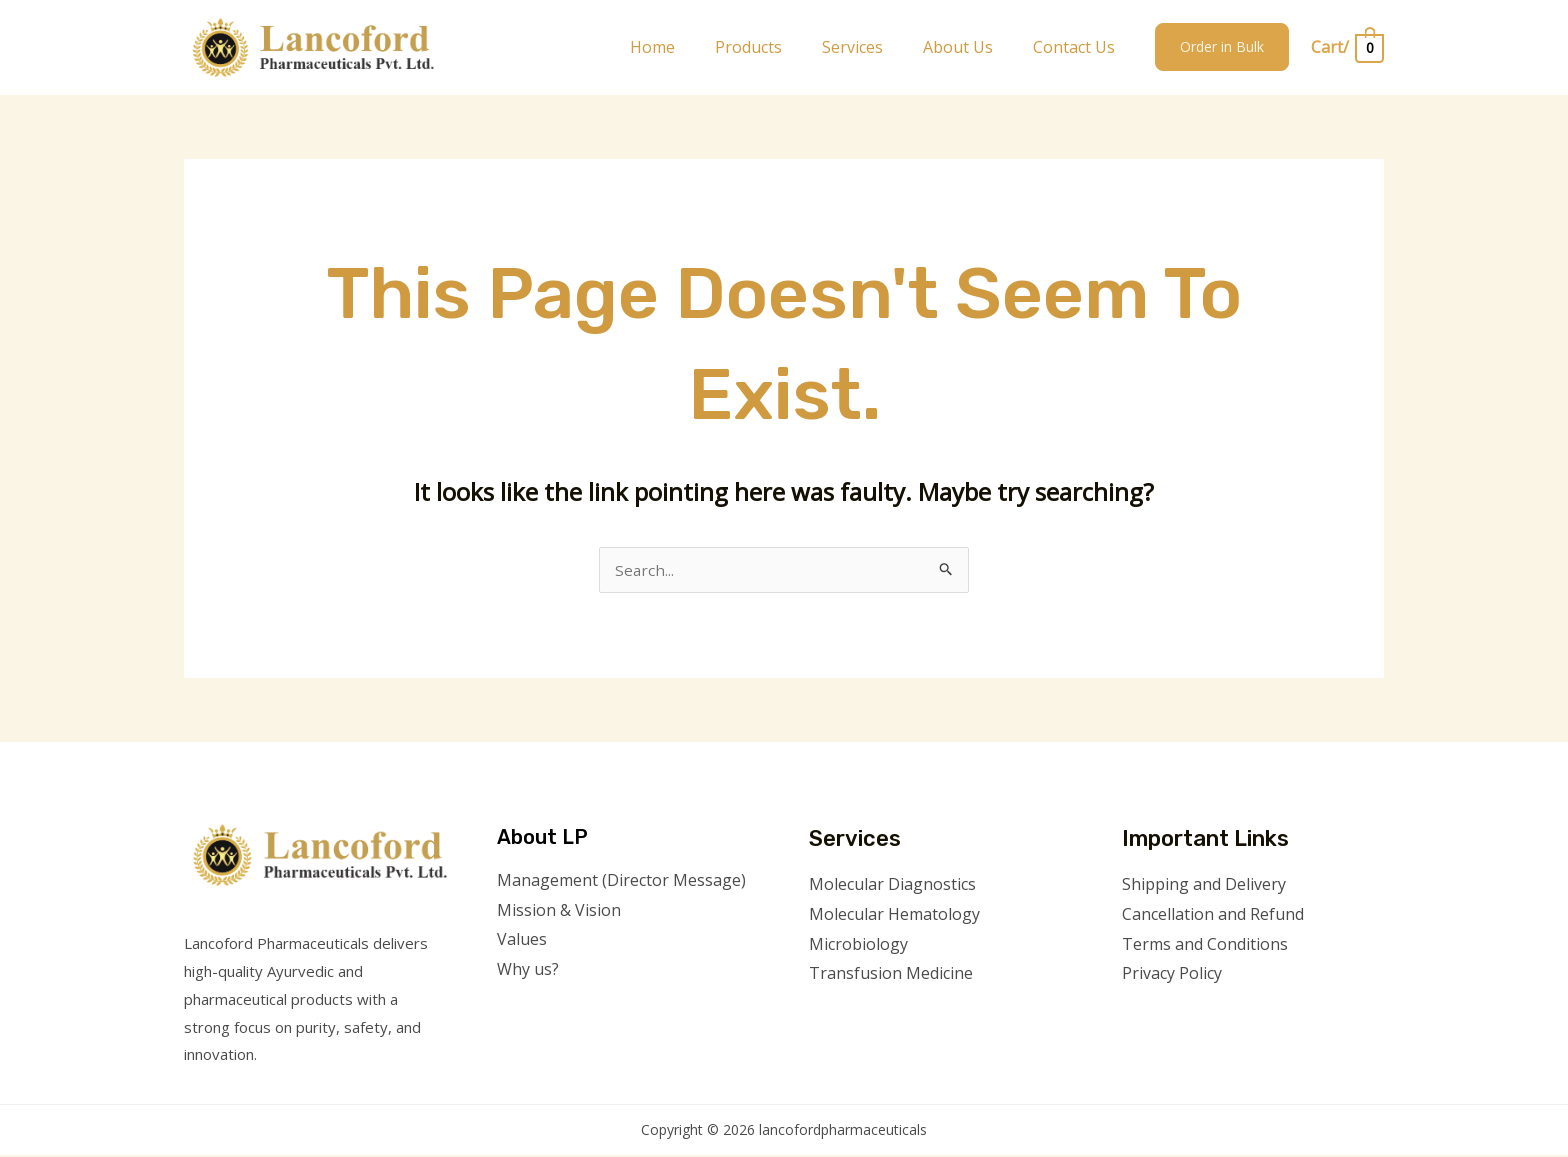 The height and width of the screenshot is (1157, 1568). I want to click on Products, so click(776, 47).